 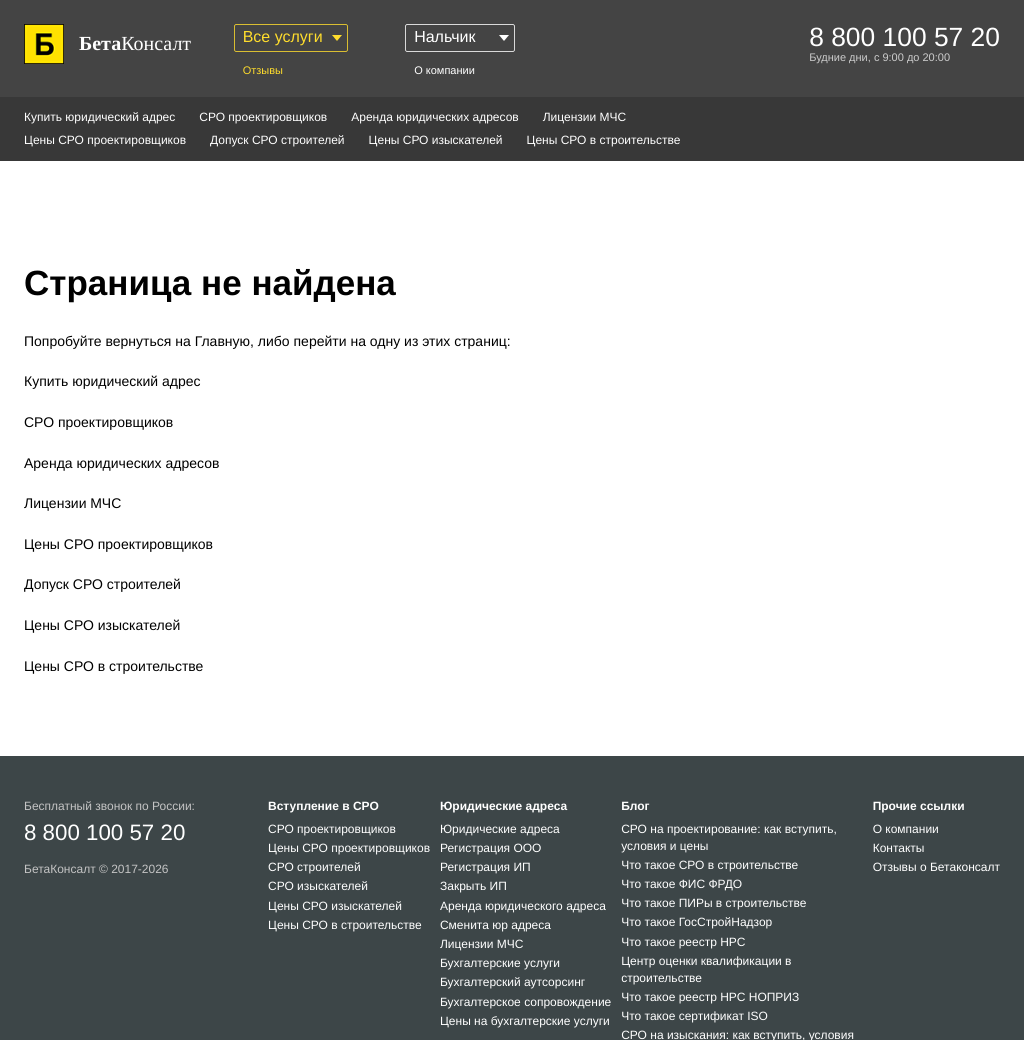 I want to click on О компании, so click(x=444, y=71).